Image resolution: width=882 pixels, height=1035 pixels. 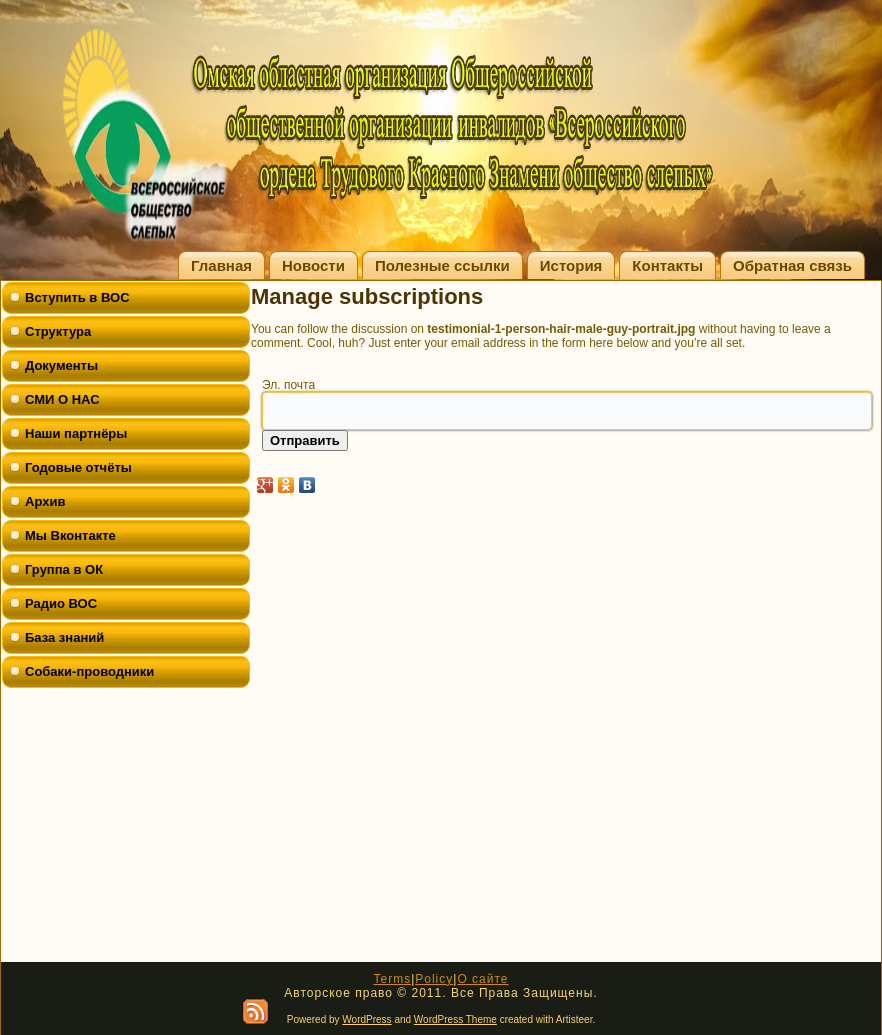 I want to click on Документы, so click(x=61, y=365).